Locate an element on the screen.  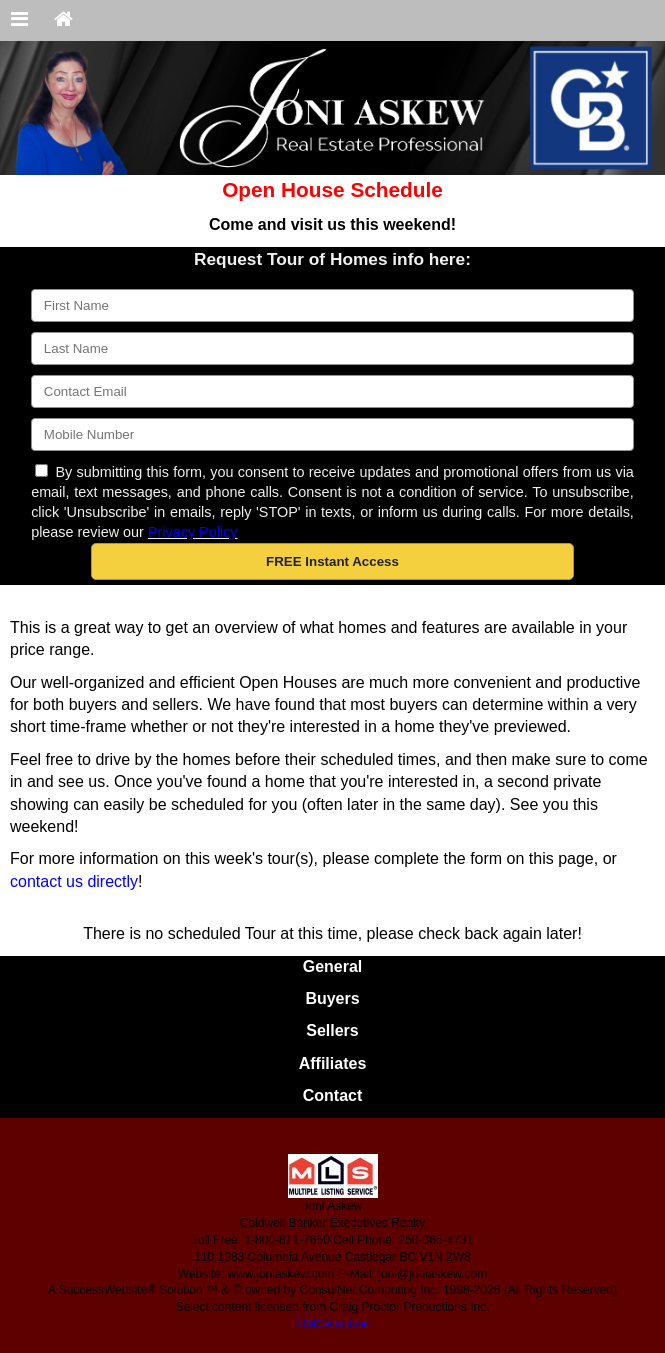
contact us directly is located at coordinates (74, 881).